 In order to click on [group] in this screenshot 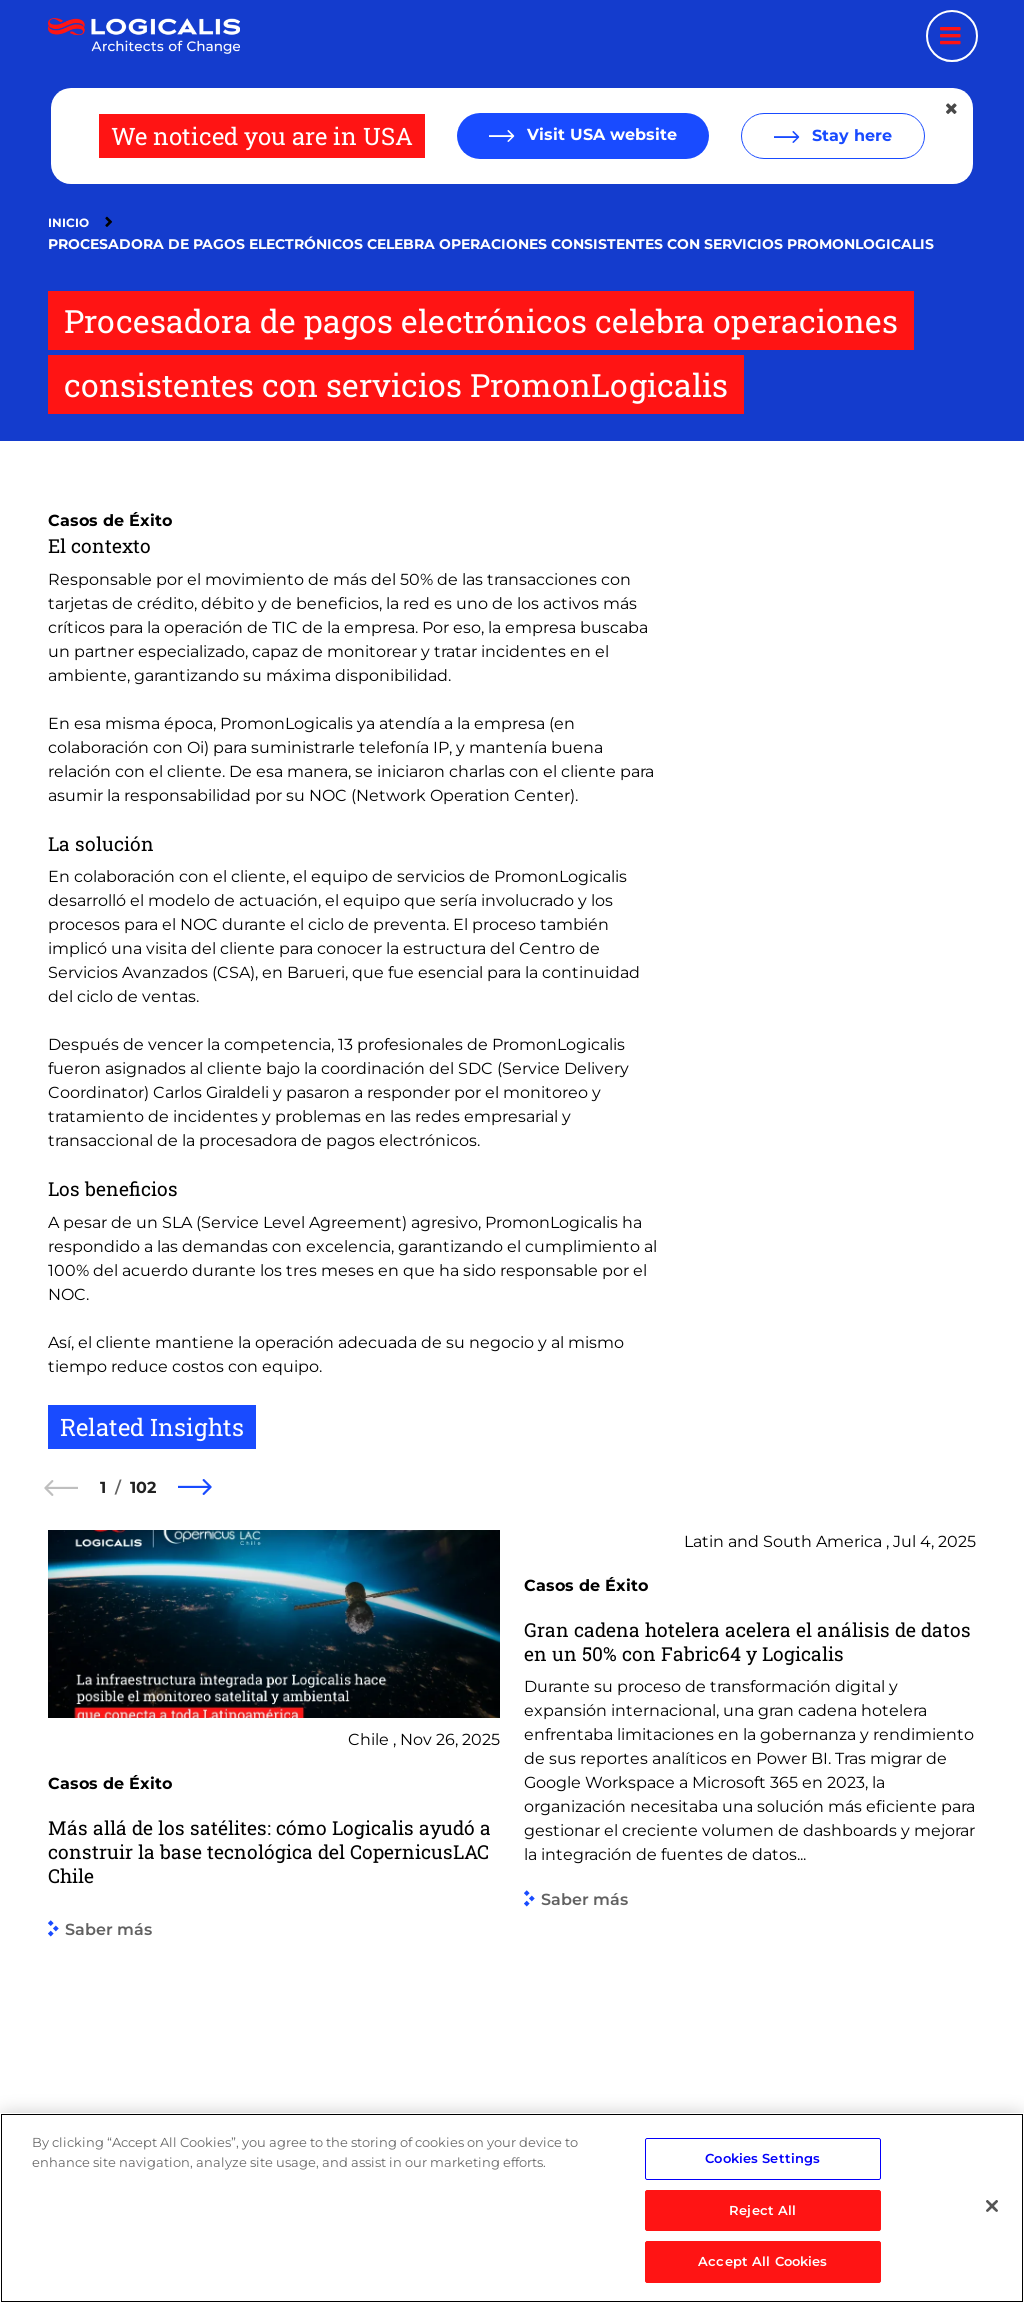, I will do `click(274, 1854)`.